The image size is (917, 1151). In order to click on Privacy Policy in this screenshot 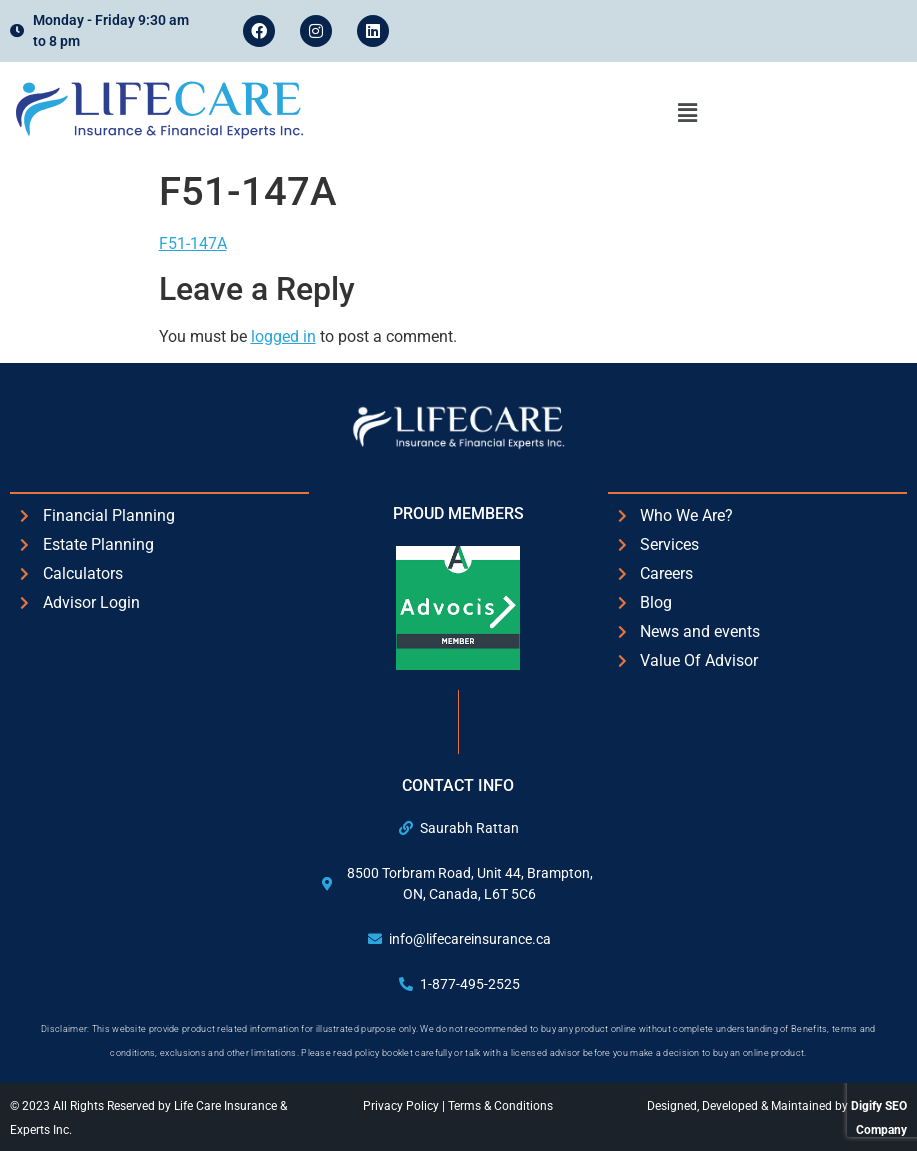, I will do `click(402, 1106)`.